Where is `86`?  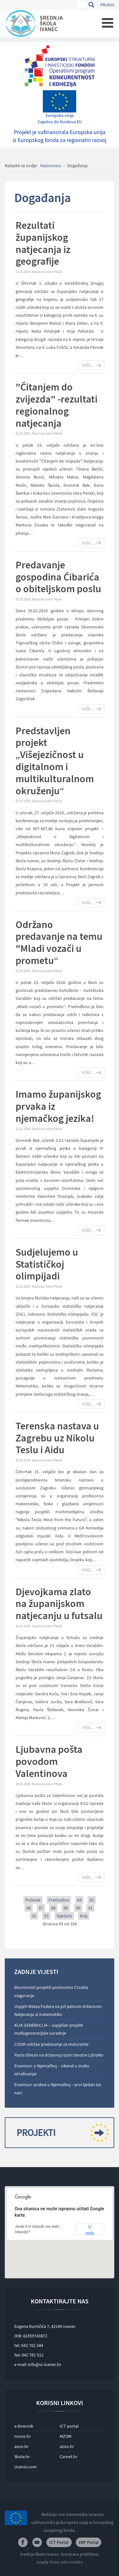
86 is located at coordinates (28, 1908).